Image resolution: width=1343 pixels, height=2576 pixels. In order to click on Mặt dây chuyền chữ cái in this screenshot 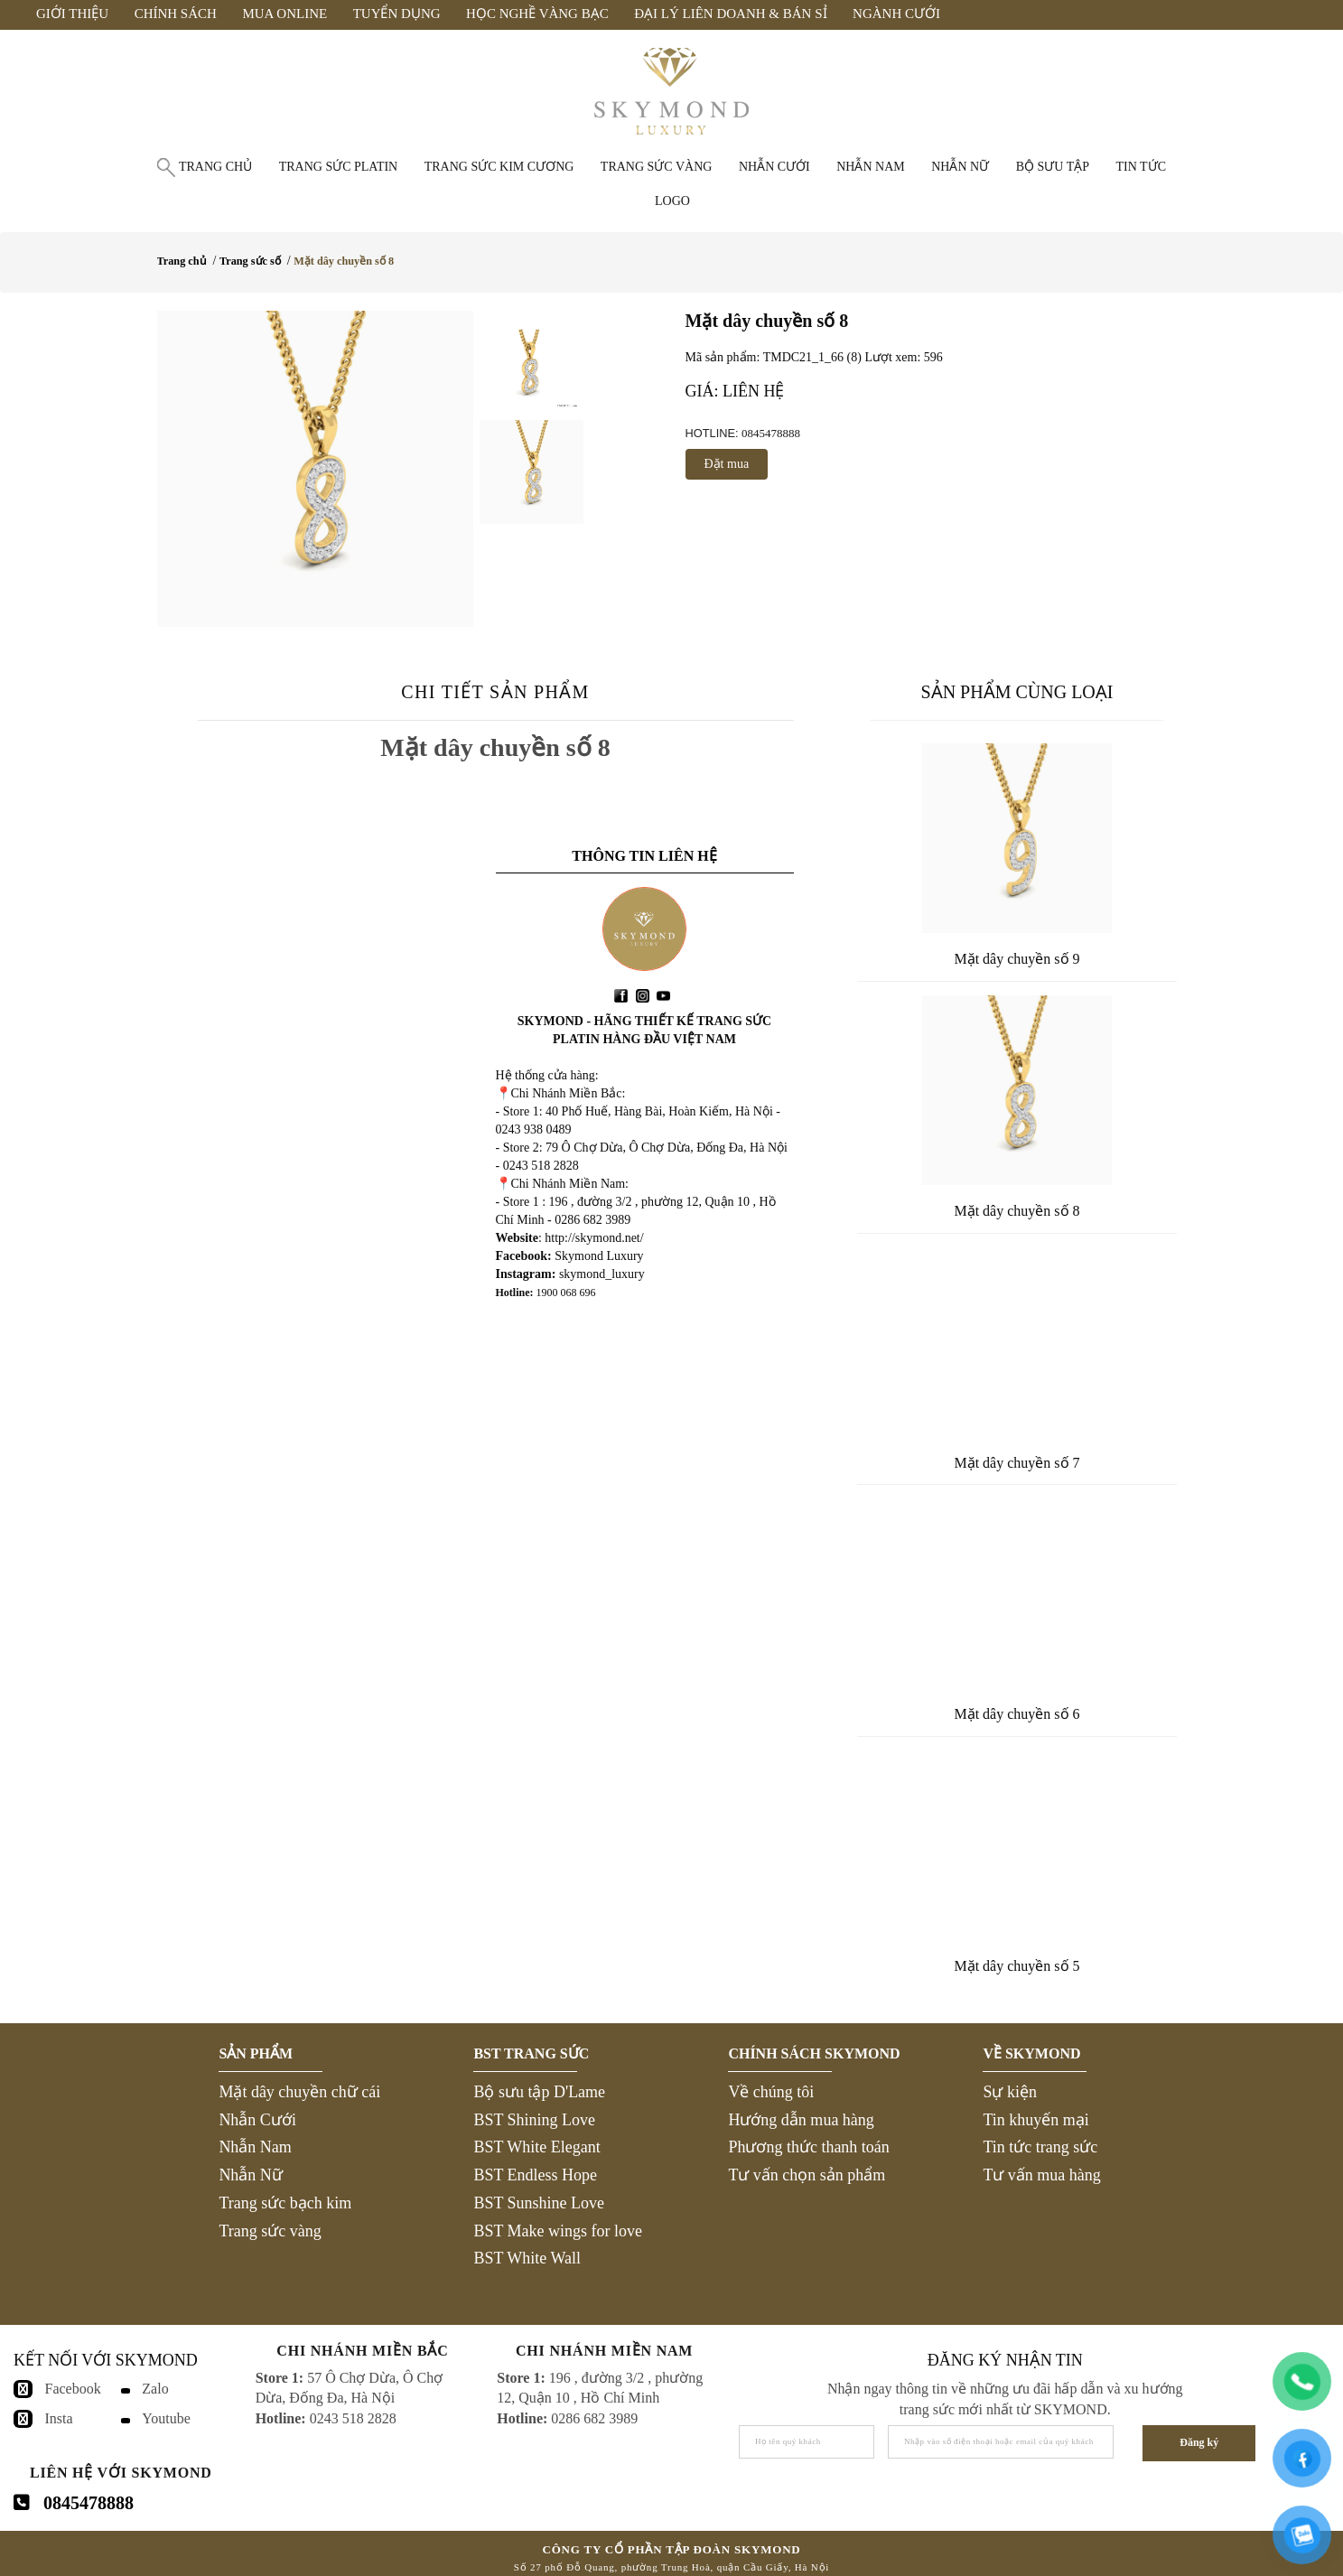, I will do `click(299, 2092)`.